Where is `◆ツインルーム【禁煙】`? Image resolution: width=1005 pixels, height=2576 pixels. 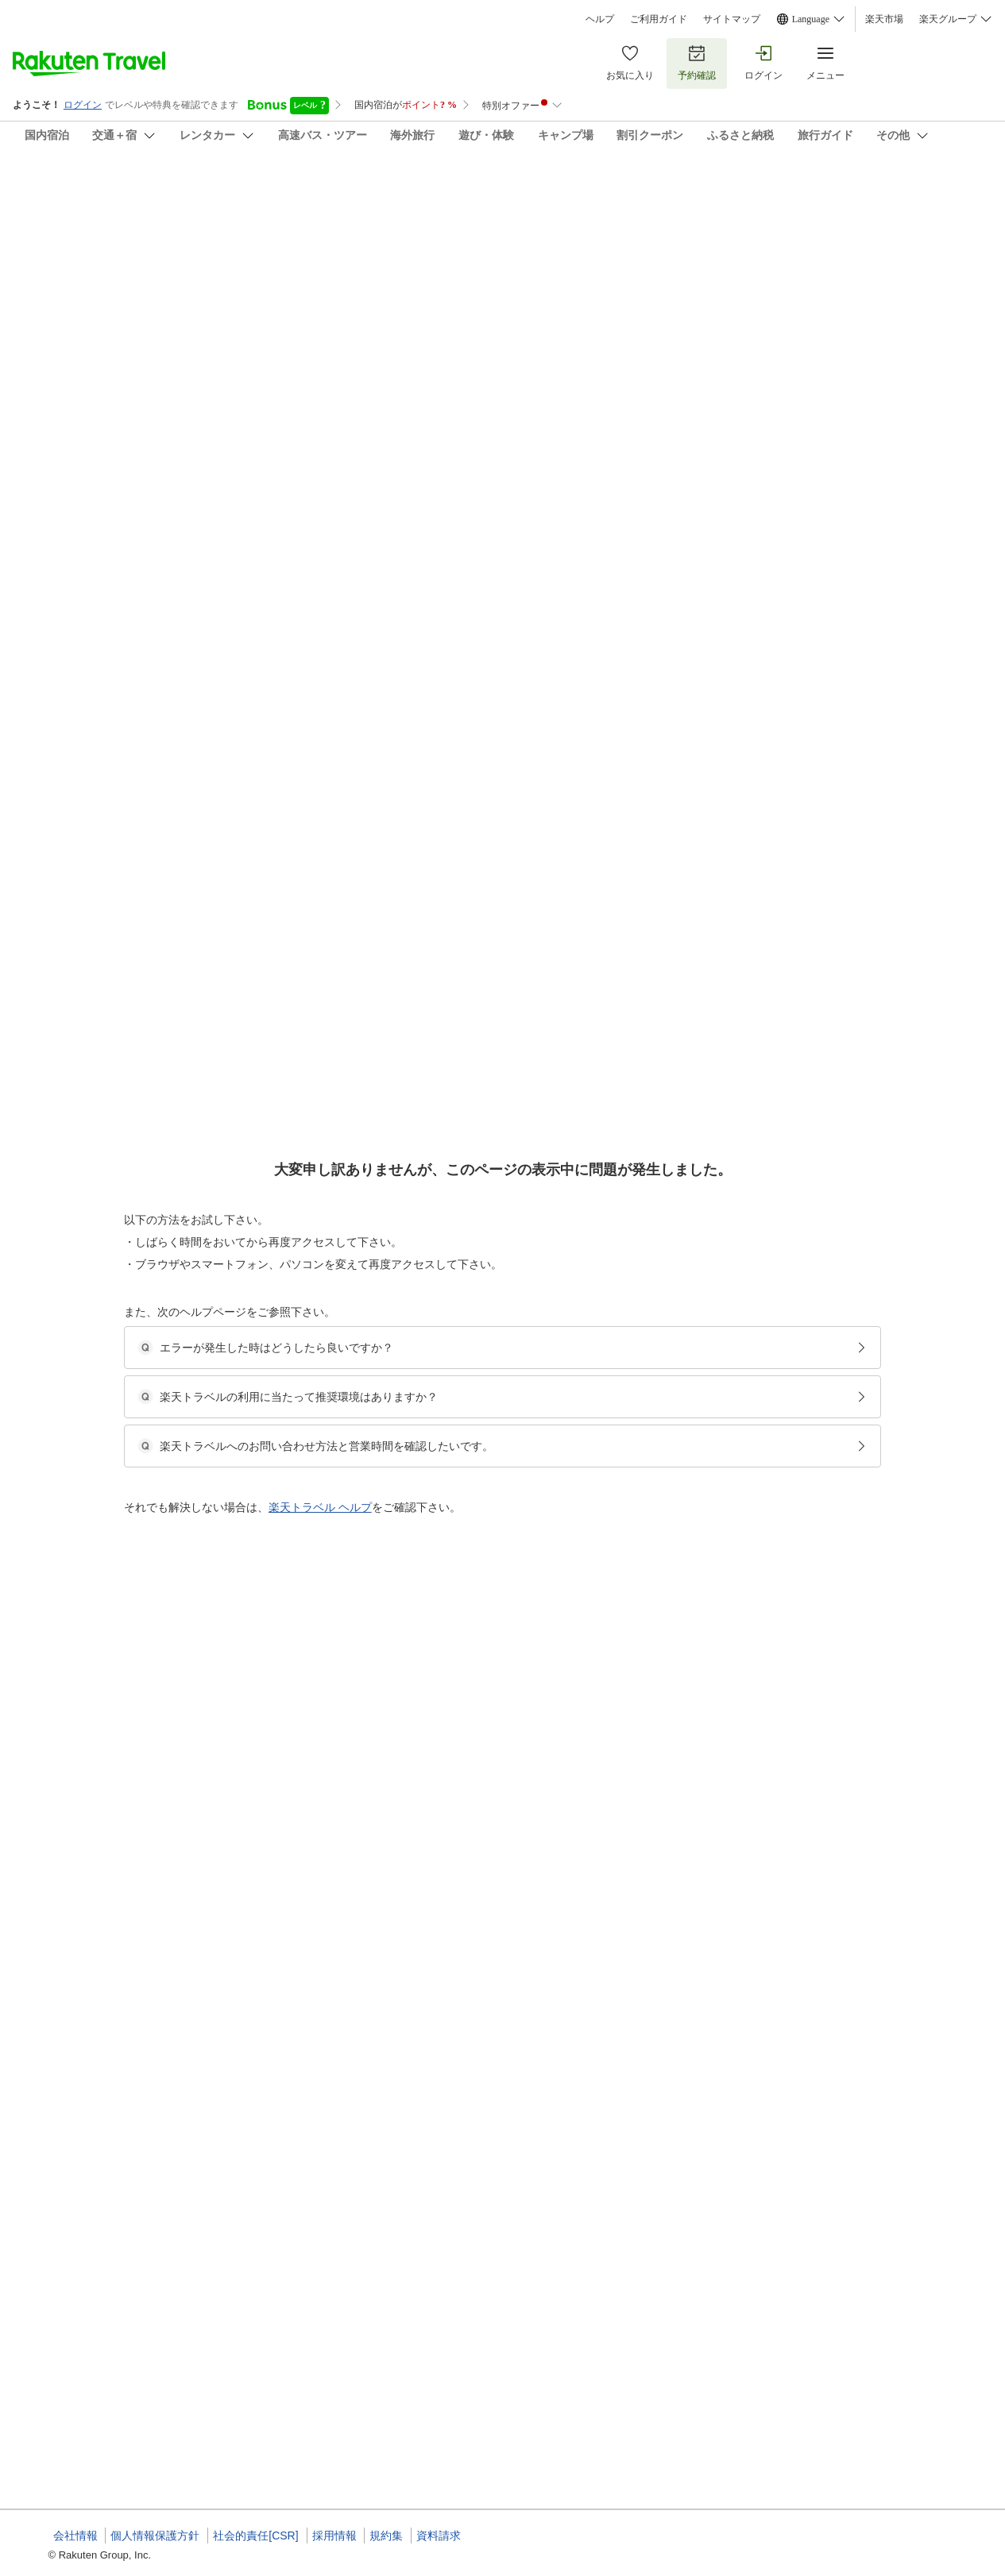
◆ツインルーム【禁煙】 is located at coordinates (463, 1099).